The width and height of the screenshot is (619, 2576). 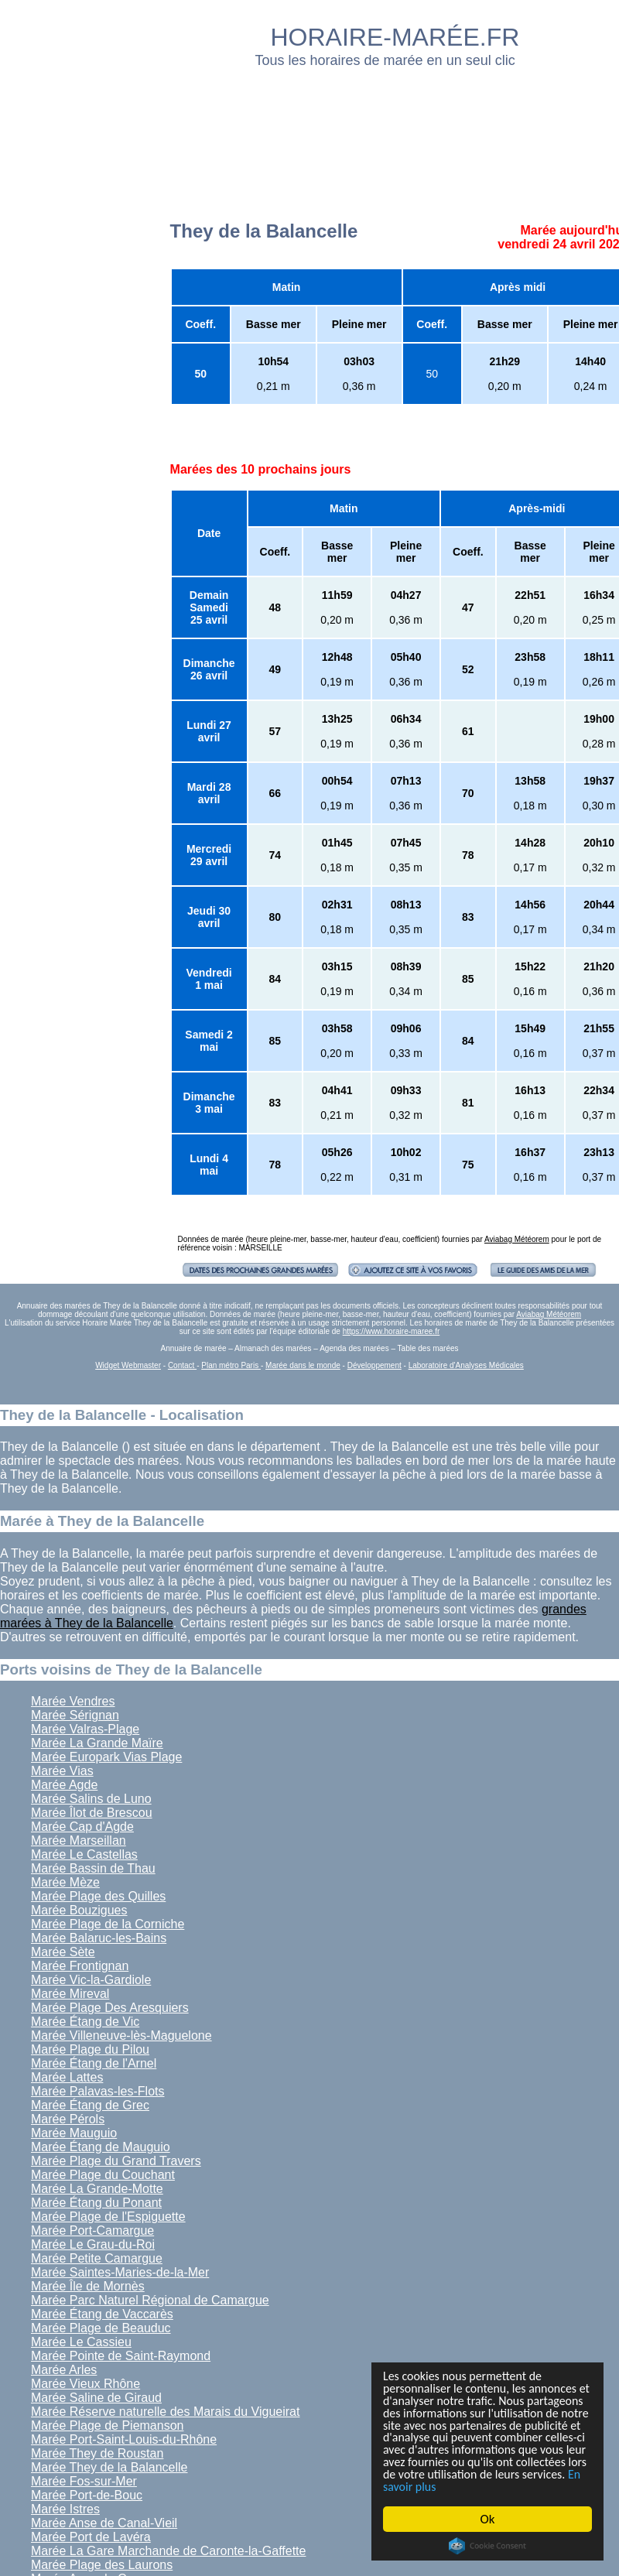 I want to click on Marée Bouzigues, so click(x=79, y=1910).